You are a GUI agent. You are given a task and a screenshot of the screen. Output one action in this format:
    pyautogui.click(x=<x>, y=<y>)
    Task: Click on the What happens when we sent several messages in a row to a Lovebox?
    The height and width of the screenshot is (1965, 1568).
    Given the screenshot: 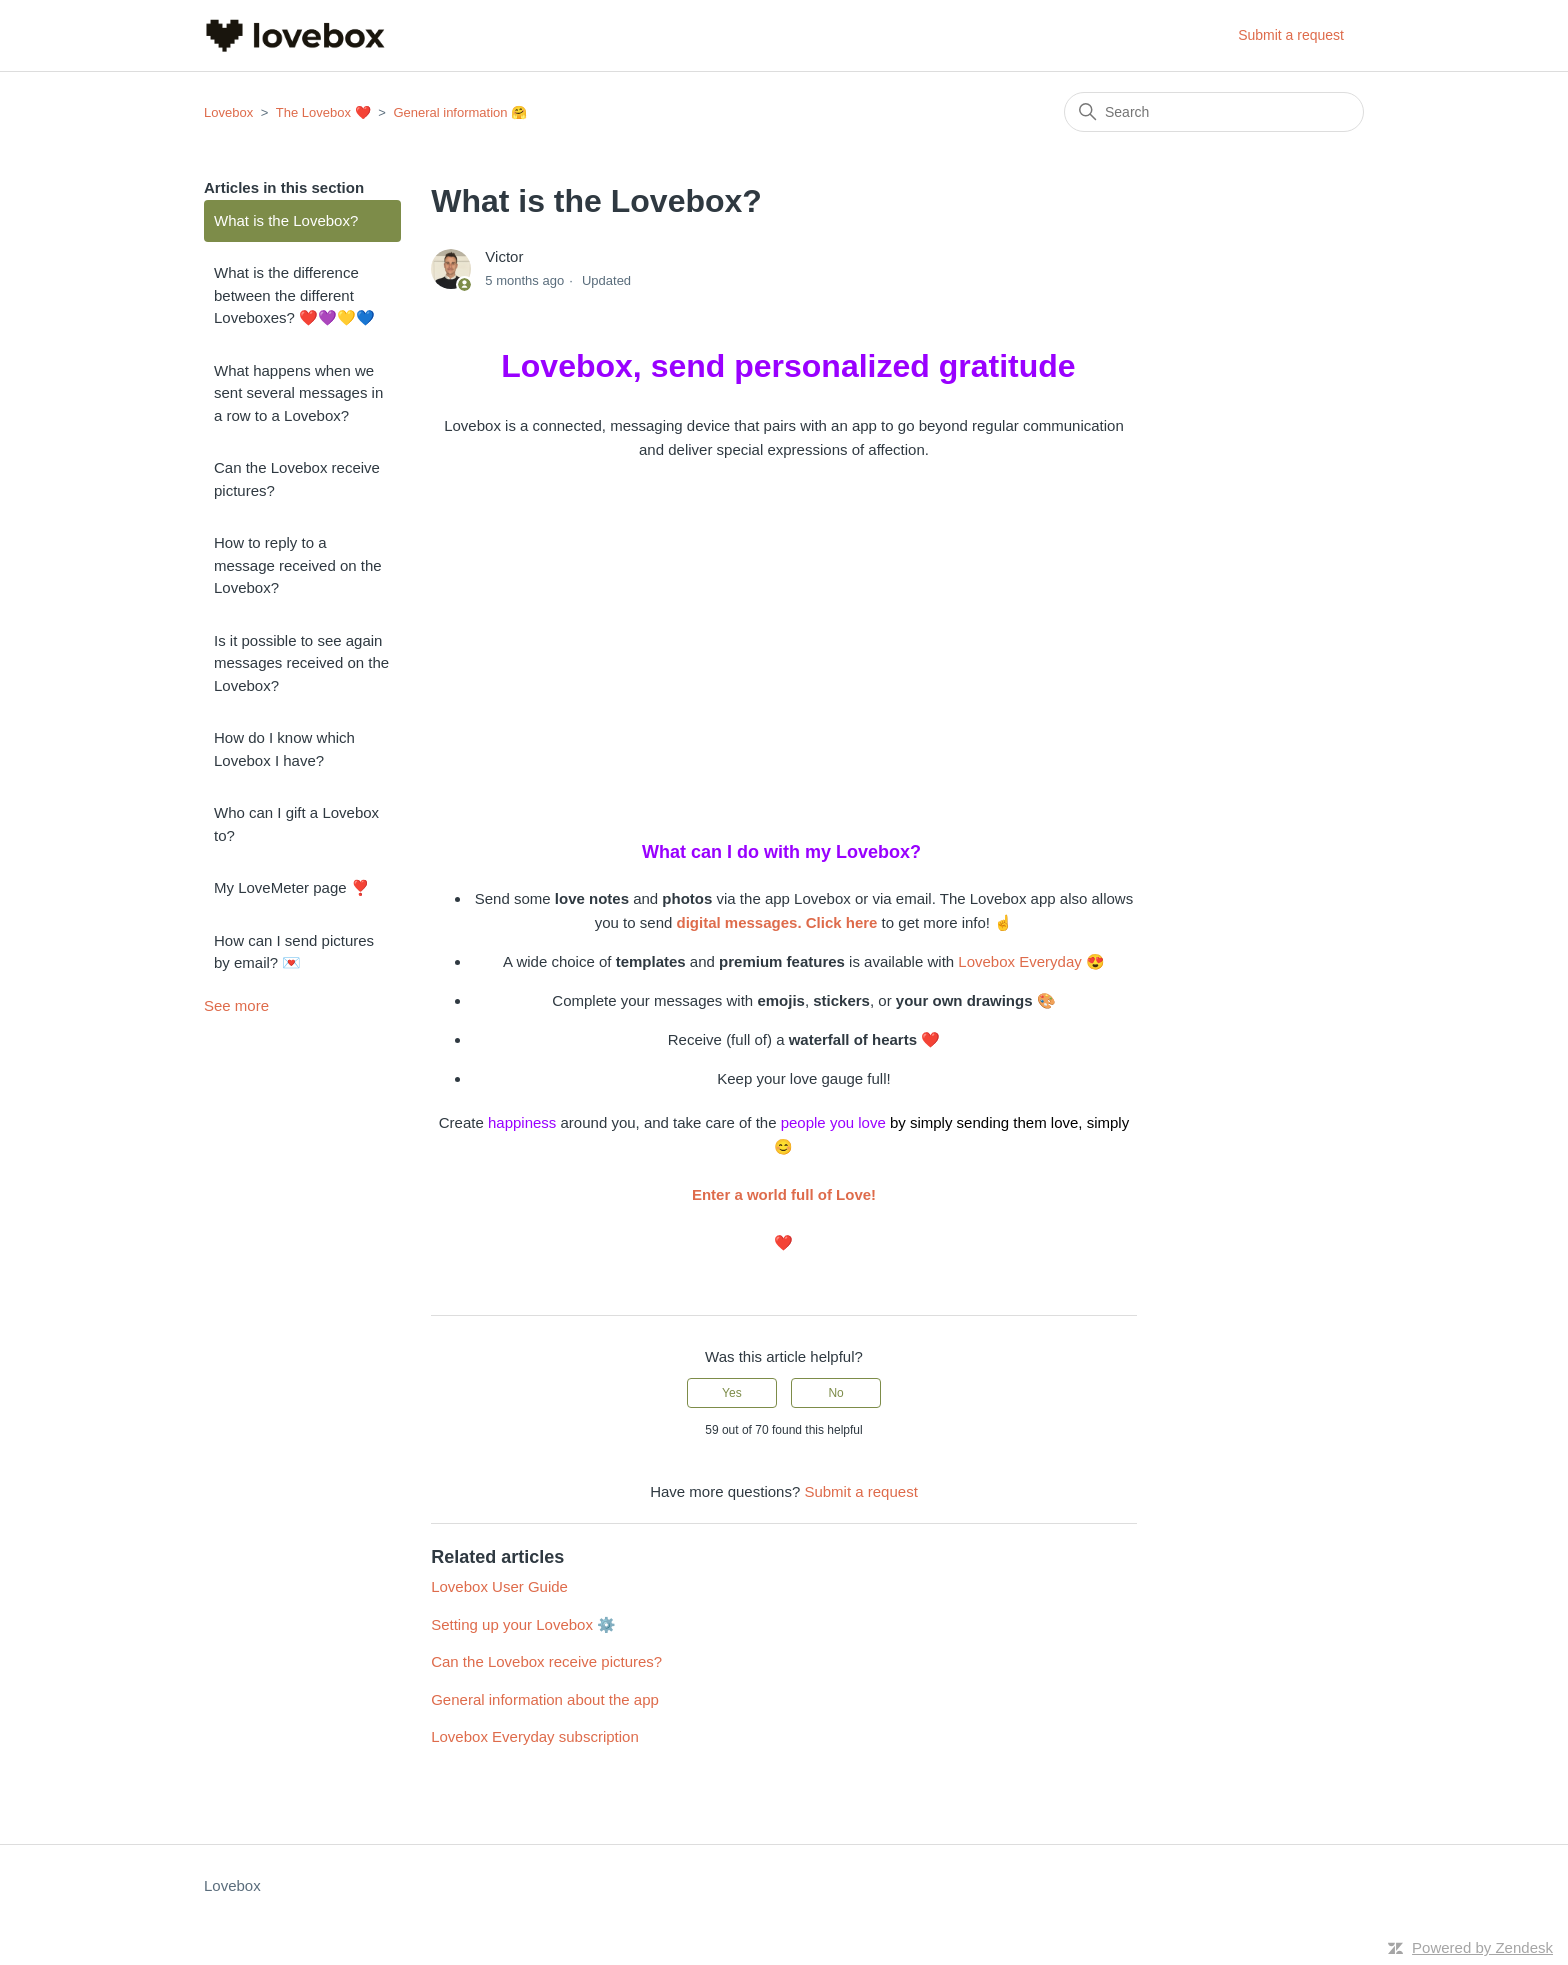 What is the action you would take?
    pyautogui.click(x=298, y=393)
    